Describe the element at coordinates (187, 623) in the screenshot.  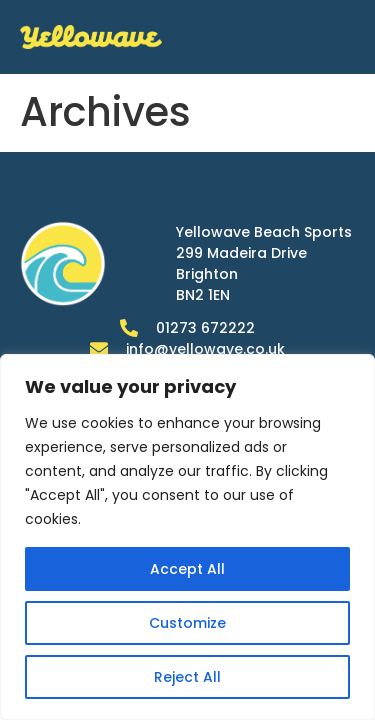
I see `Customize` at that location.